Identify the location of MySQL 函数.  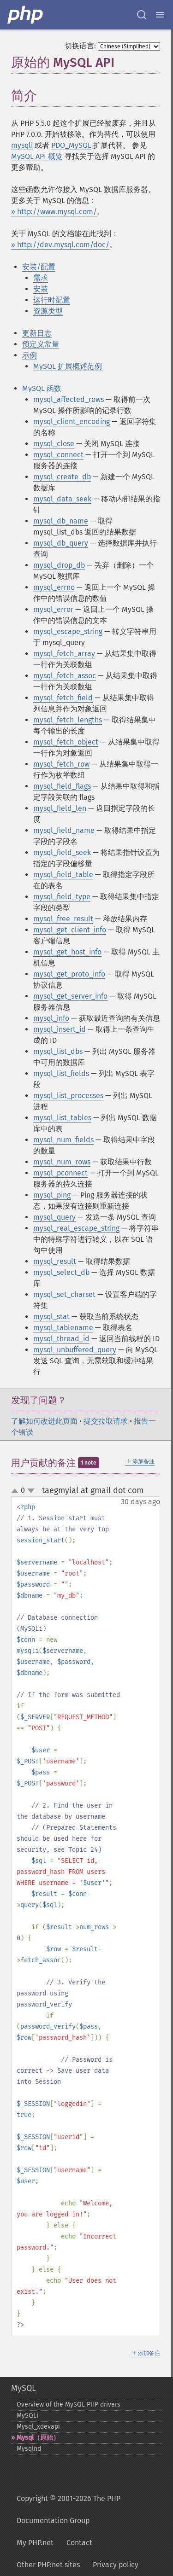
(41, 388).